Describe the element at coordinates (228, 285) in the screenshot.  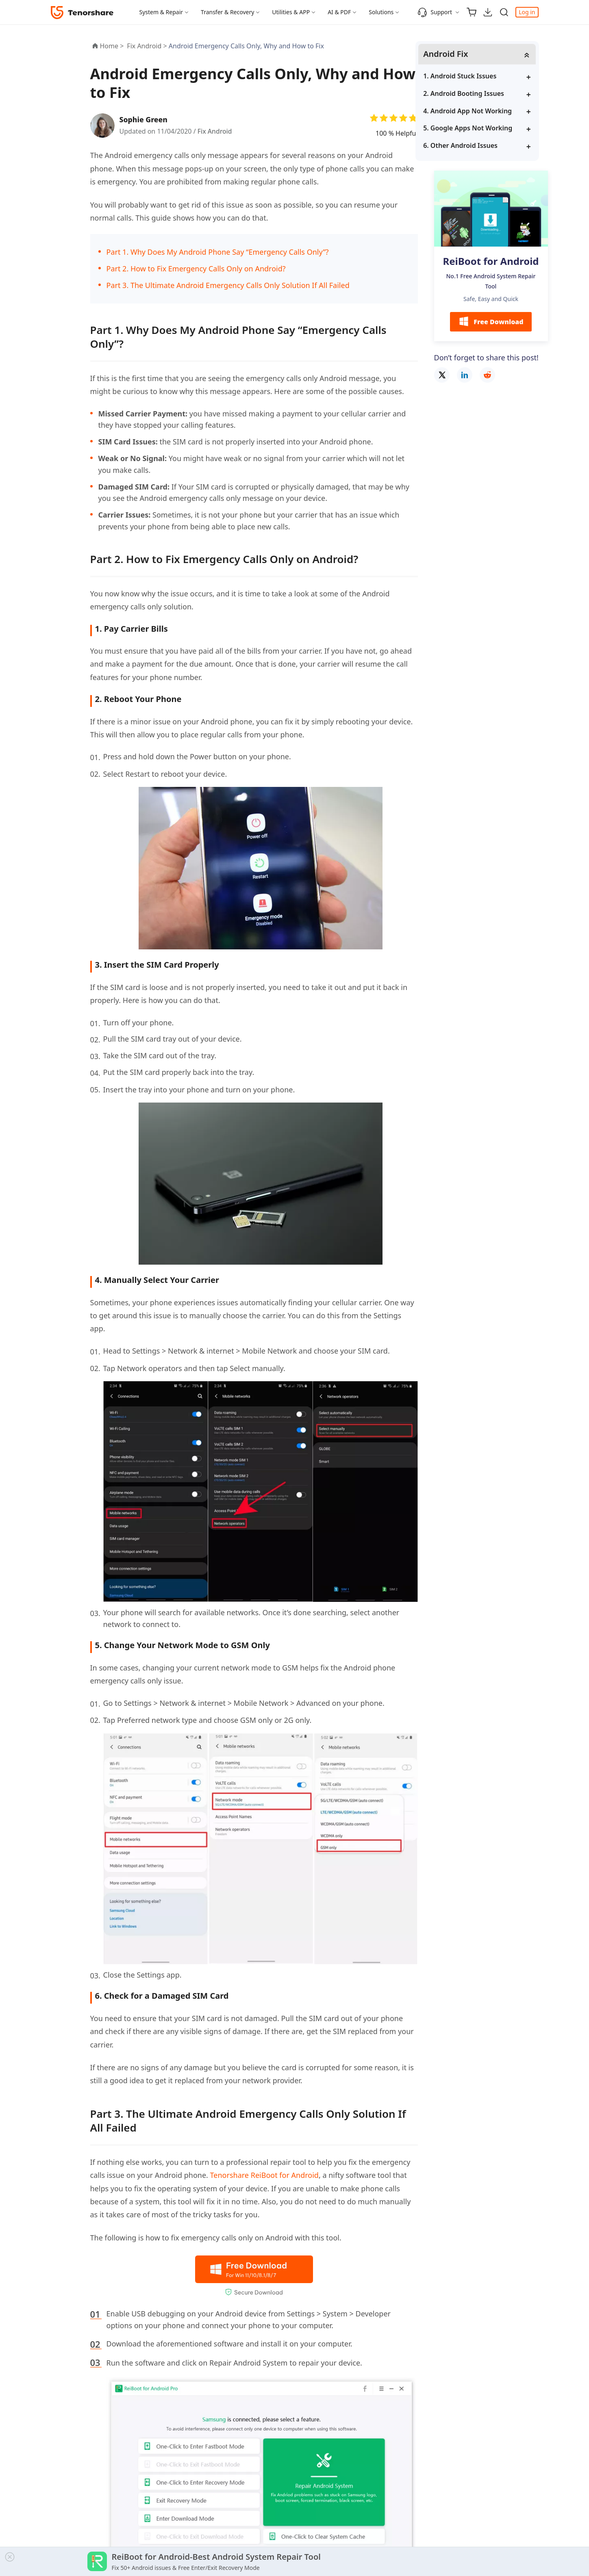
I see `Part 3. The Ultimate Android Emergency Calls Only Solution If All Failed` at that location.